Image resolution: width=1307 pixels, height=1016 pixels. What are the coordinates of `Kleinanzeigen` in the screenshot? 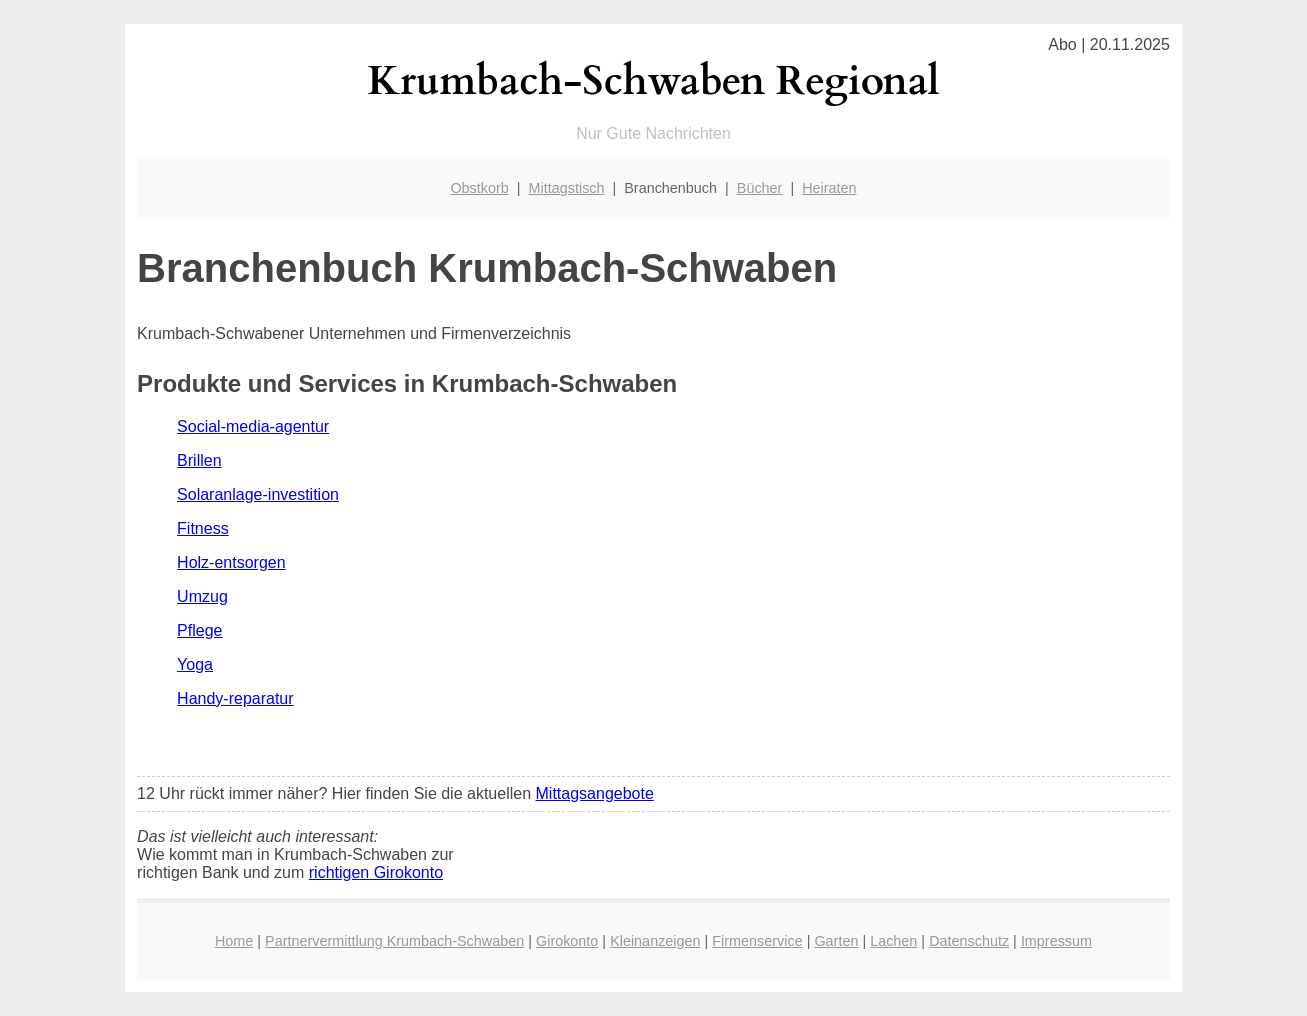 It's located at (655, 941).